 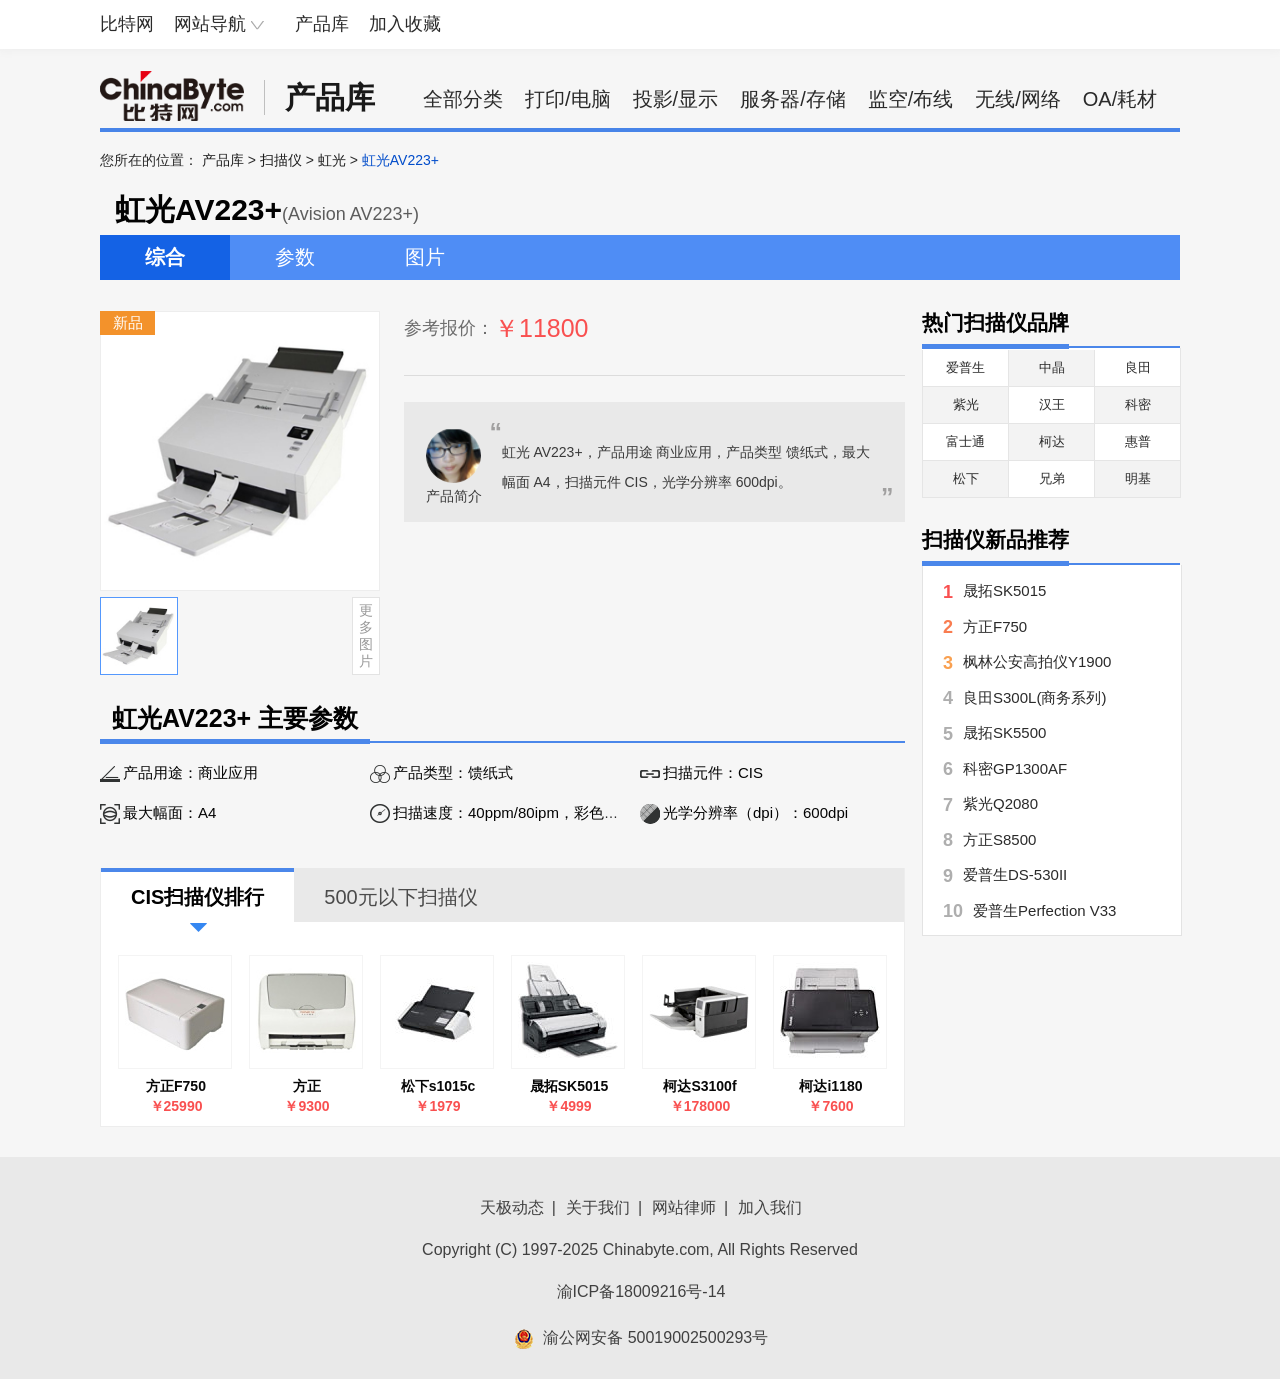 I want to click on 网站律师, so click(x=684, y=1207).